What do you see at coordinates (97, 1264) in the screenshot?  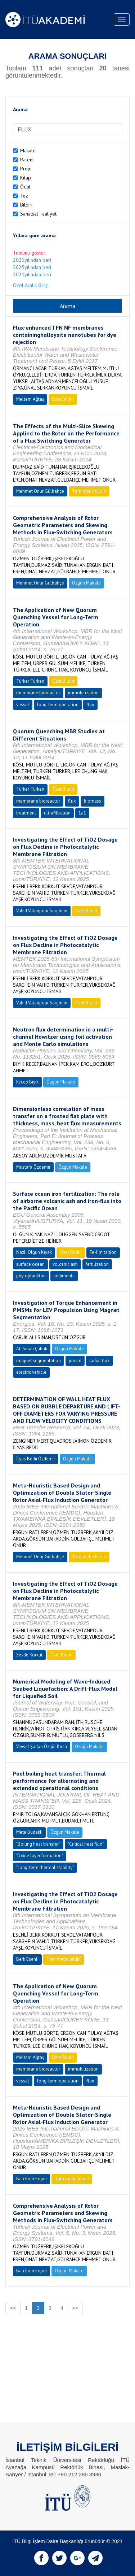 I see `fertilization` at bounding box center [97, 1264].